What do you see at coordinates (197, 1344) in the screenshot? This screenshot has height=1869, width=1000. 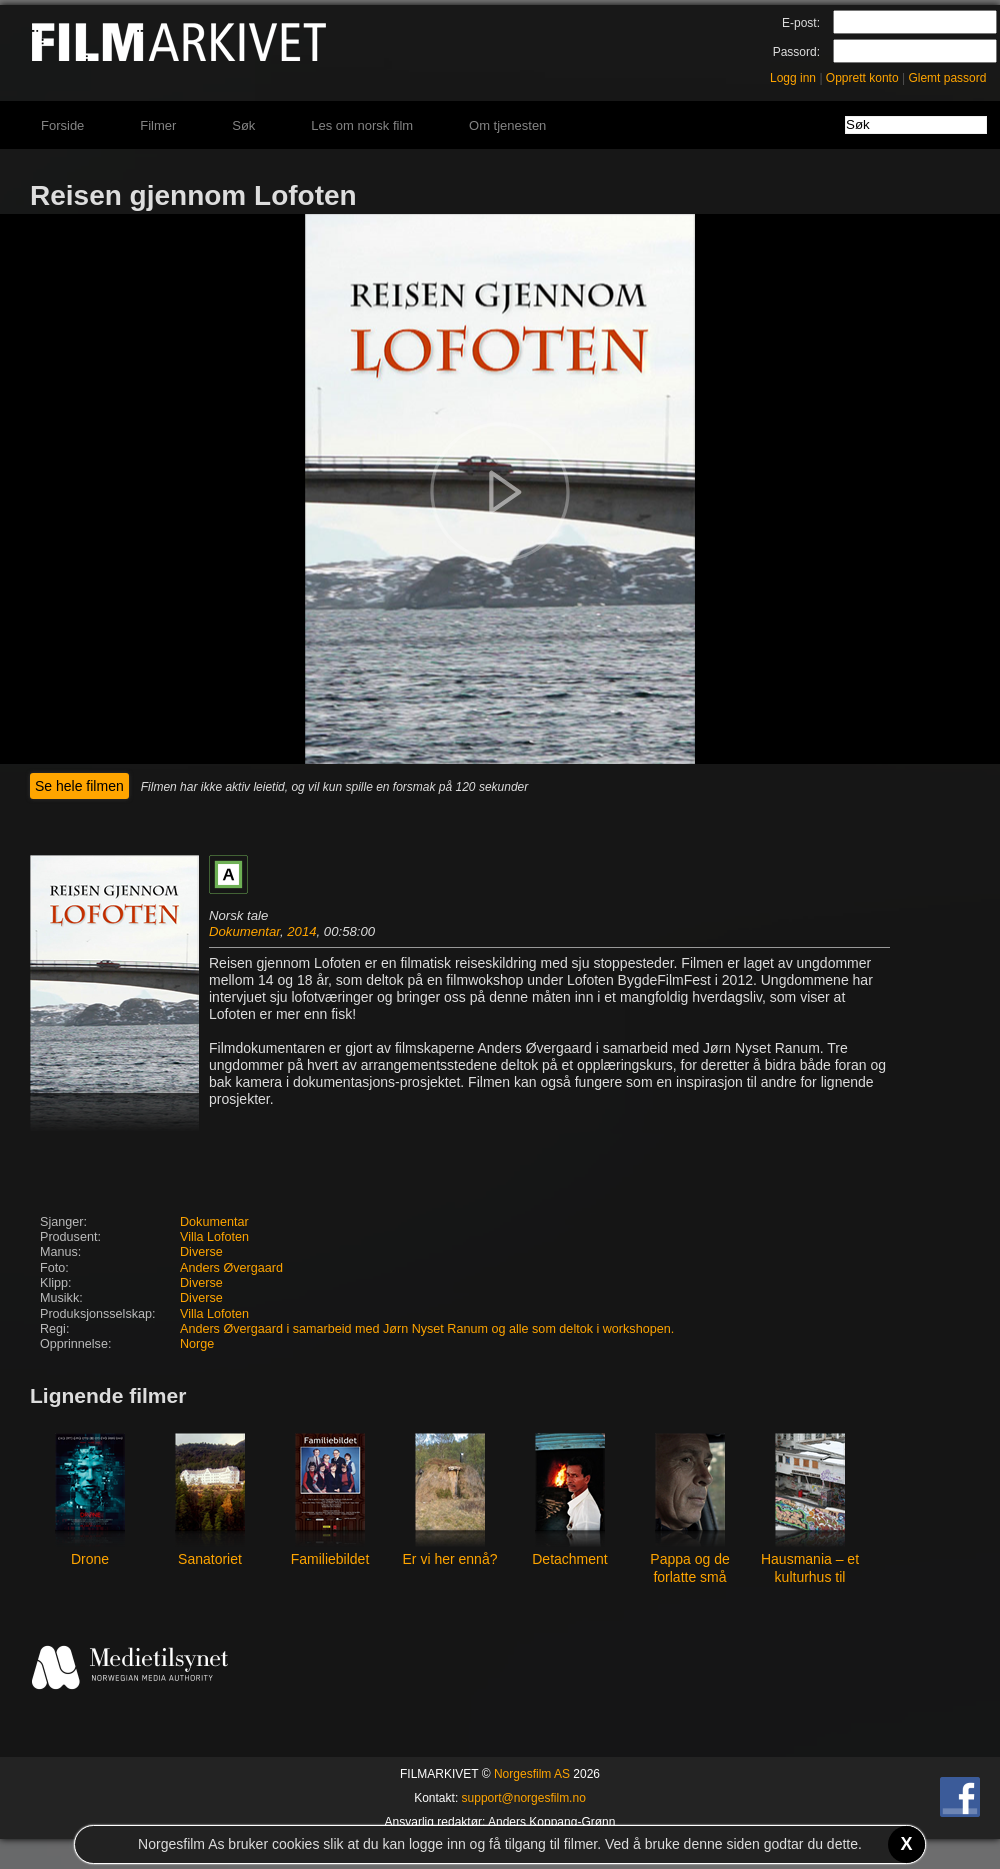 I see `Norge` at bounding box center [197, 1344].